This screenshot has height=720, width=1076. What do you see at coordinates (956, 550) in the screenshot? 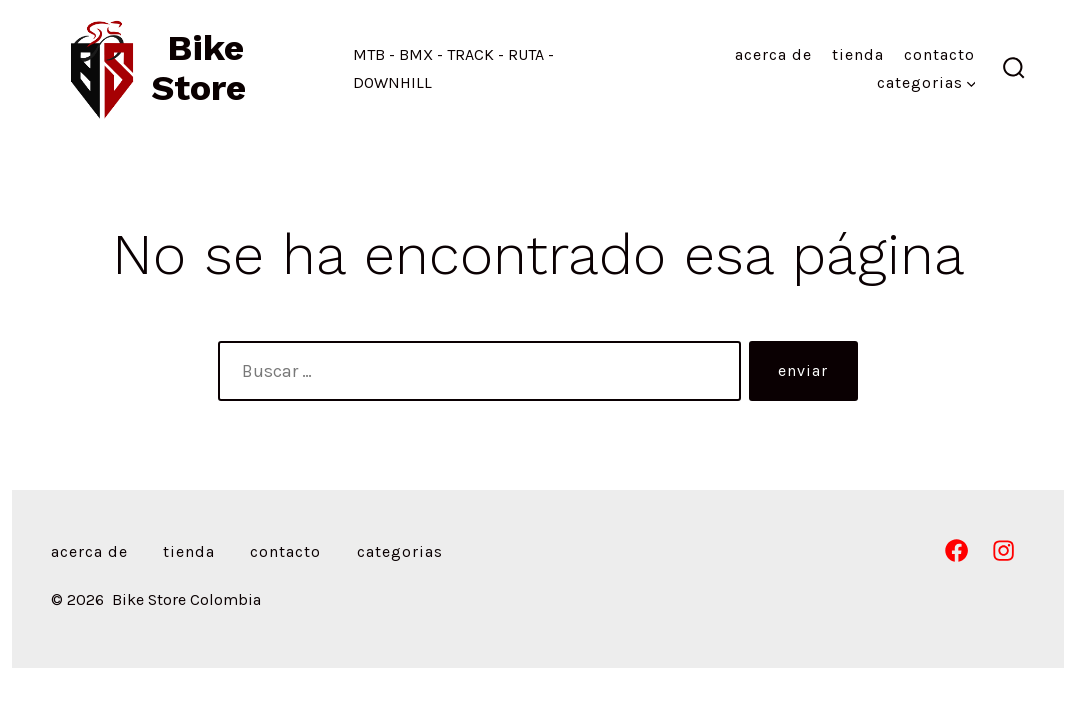
I see `[Abrir Facebook en una nueva pestaña]` at bounding box center [956, 550].